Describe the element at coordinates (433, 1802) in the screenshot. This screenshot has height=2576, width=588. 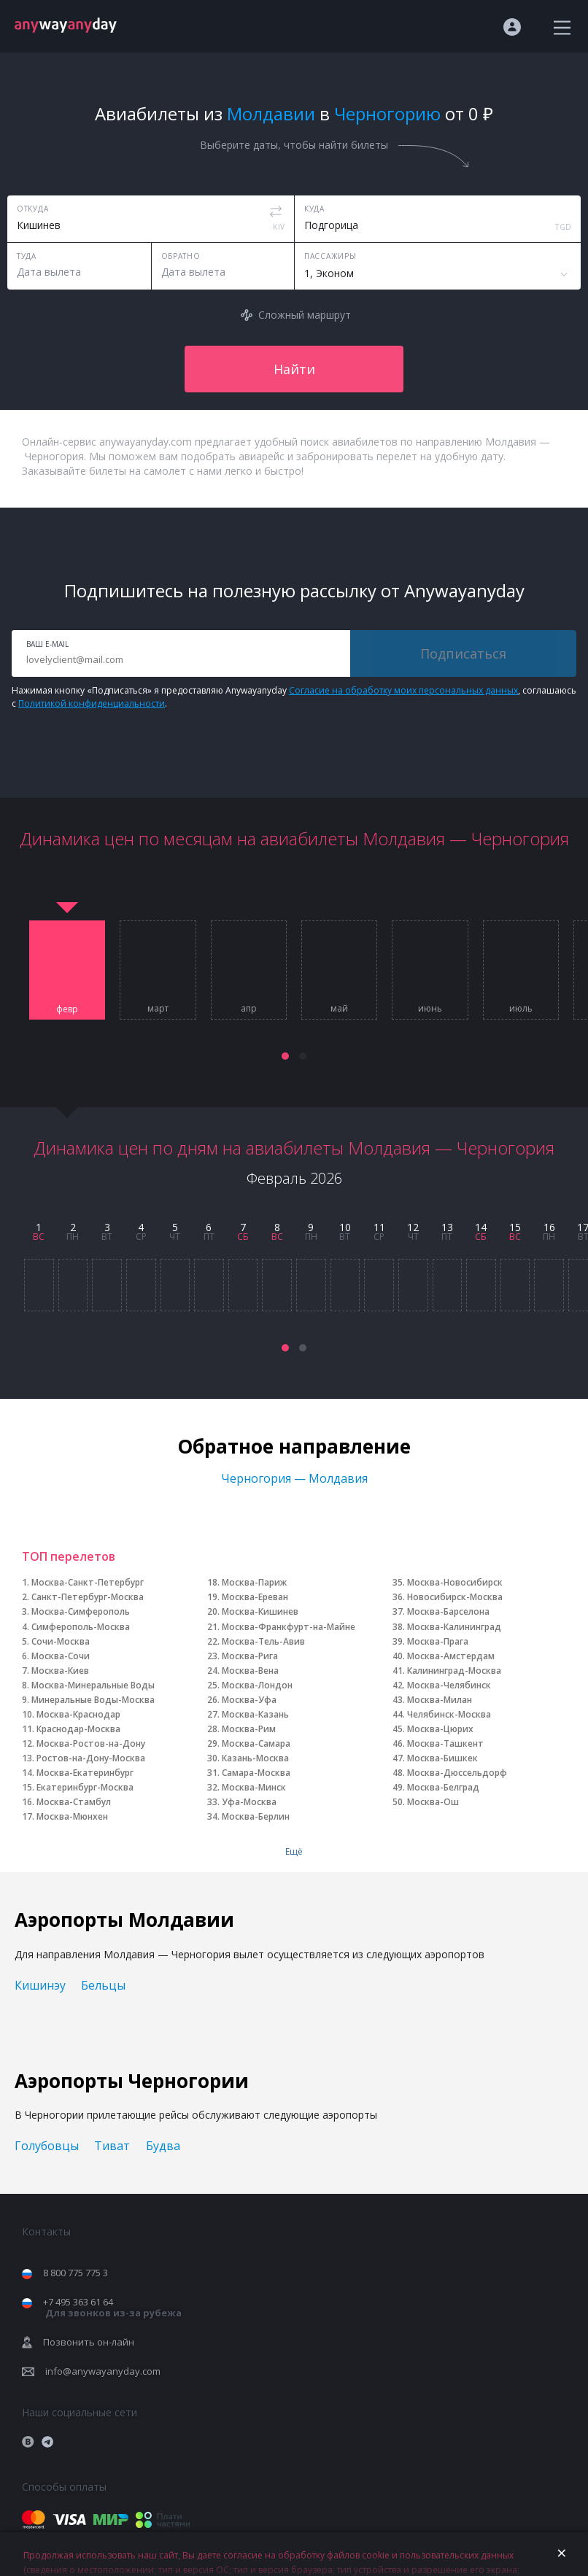
I see `Москва-Ош` at that location.